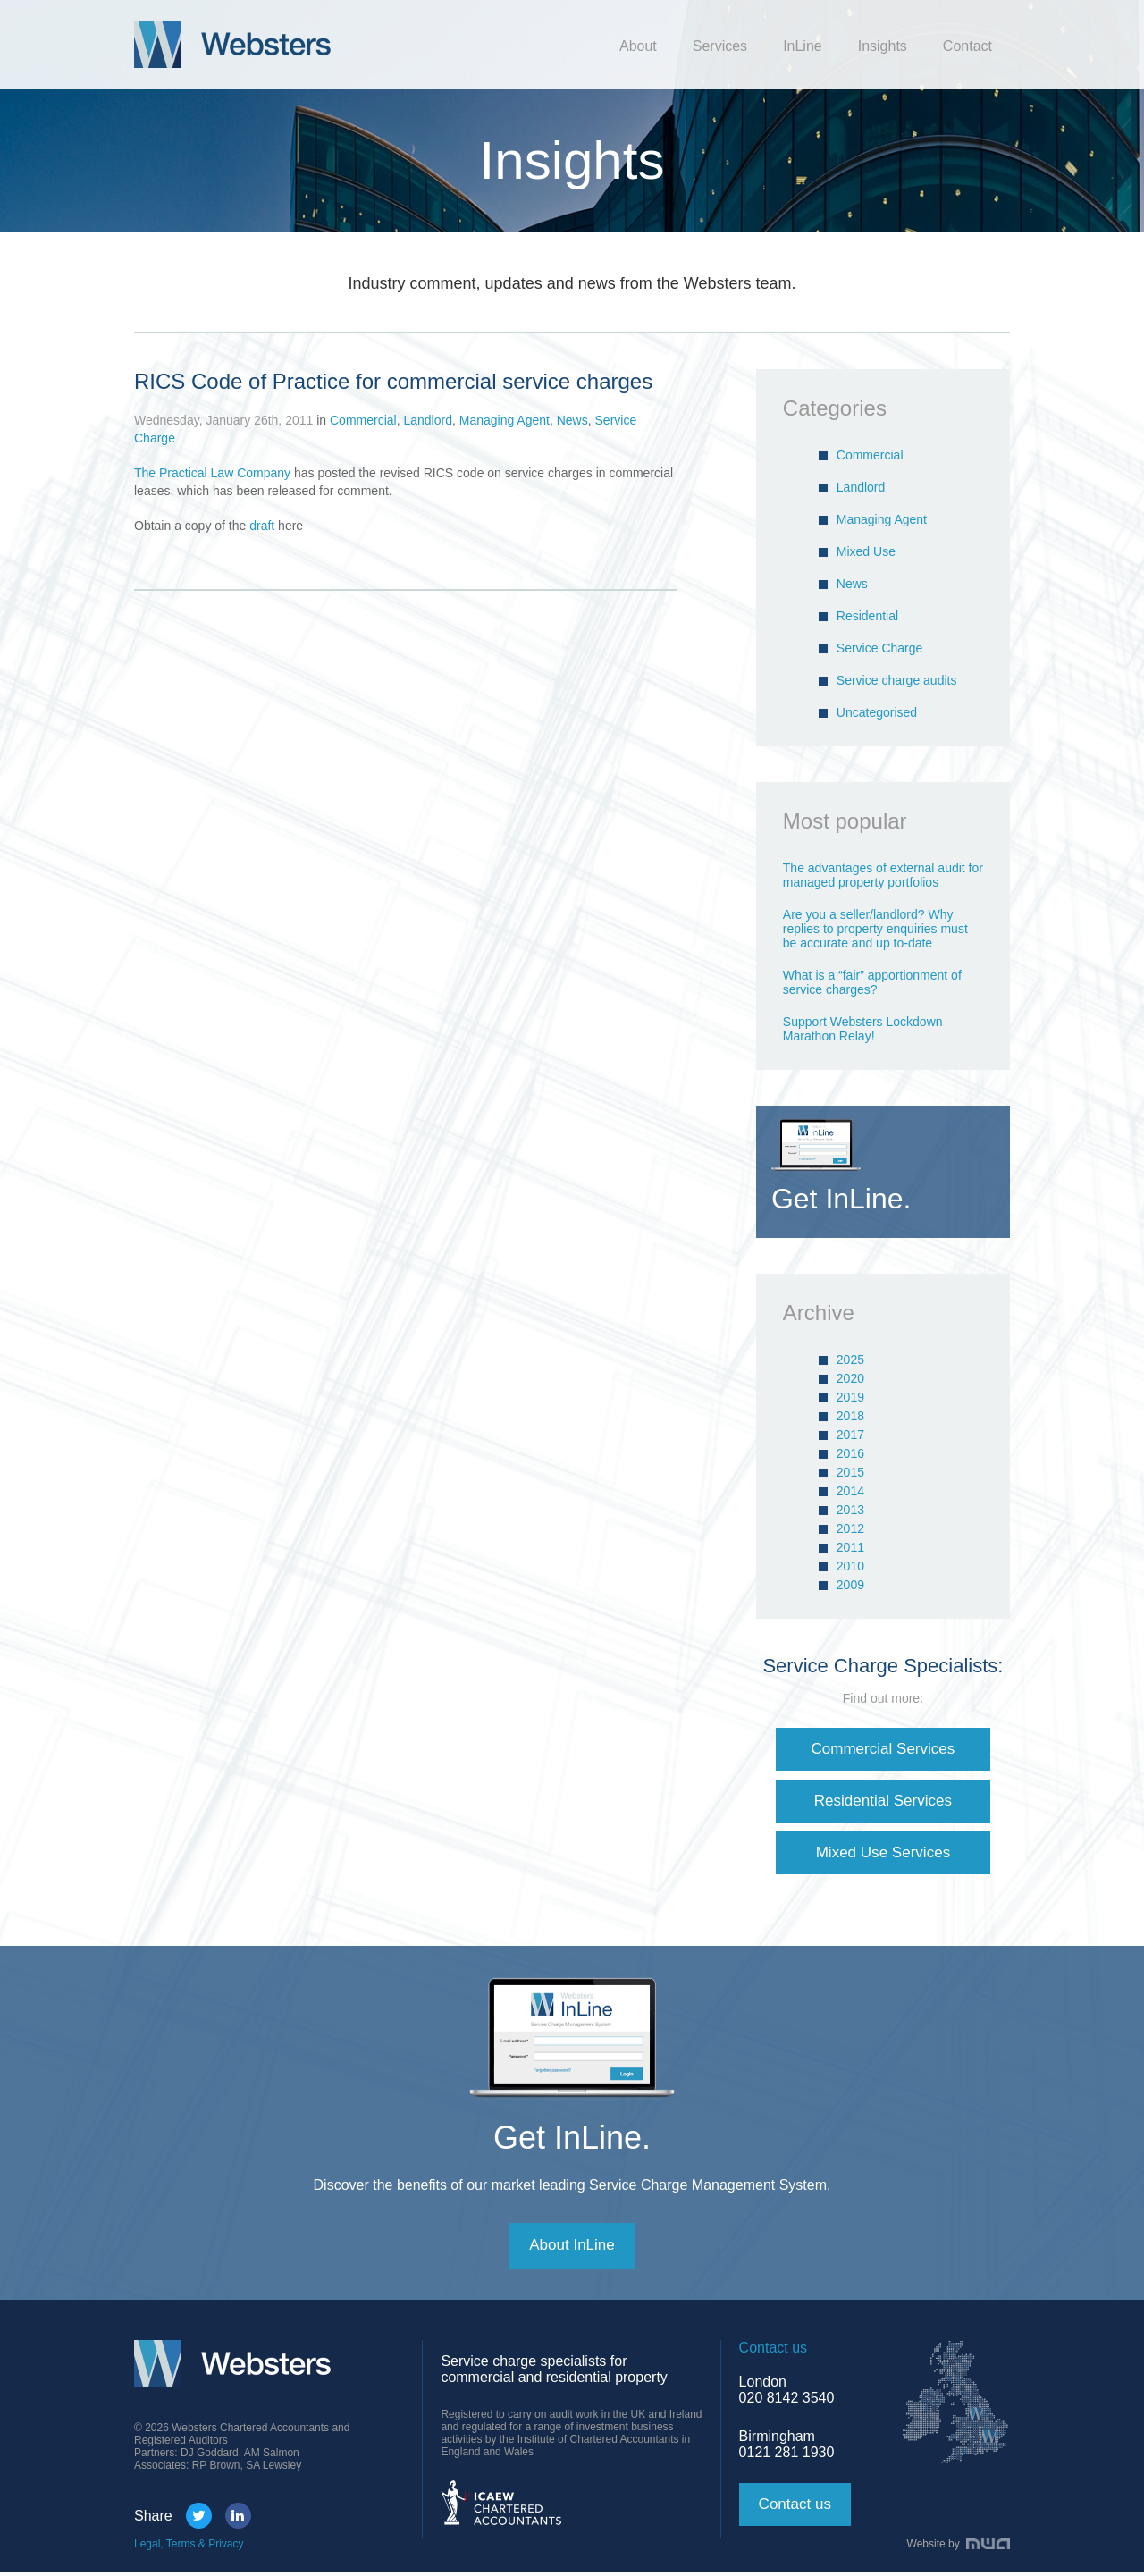 The image size is (1144, 2576). I want to click on InLine, so click(802, 46).